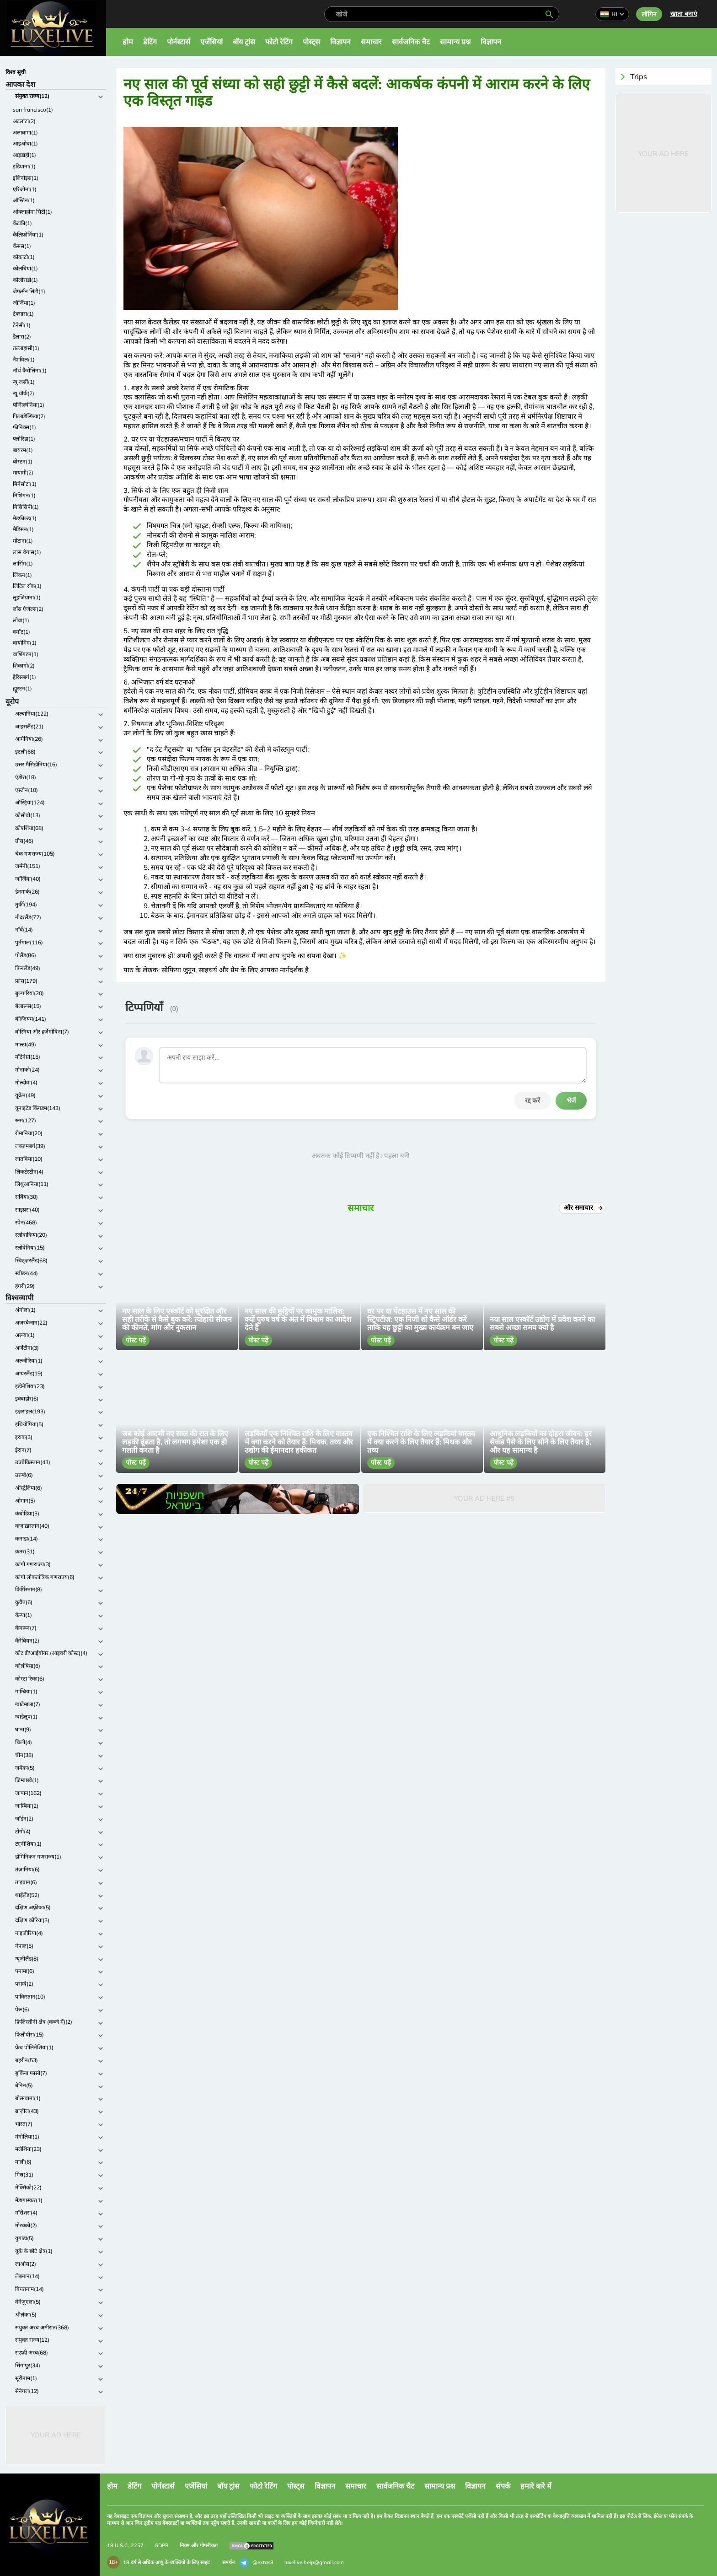 The image size is (717, 2576). I want to click on एरिजोना(1), so click(25, 189).